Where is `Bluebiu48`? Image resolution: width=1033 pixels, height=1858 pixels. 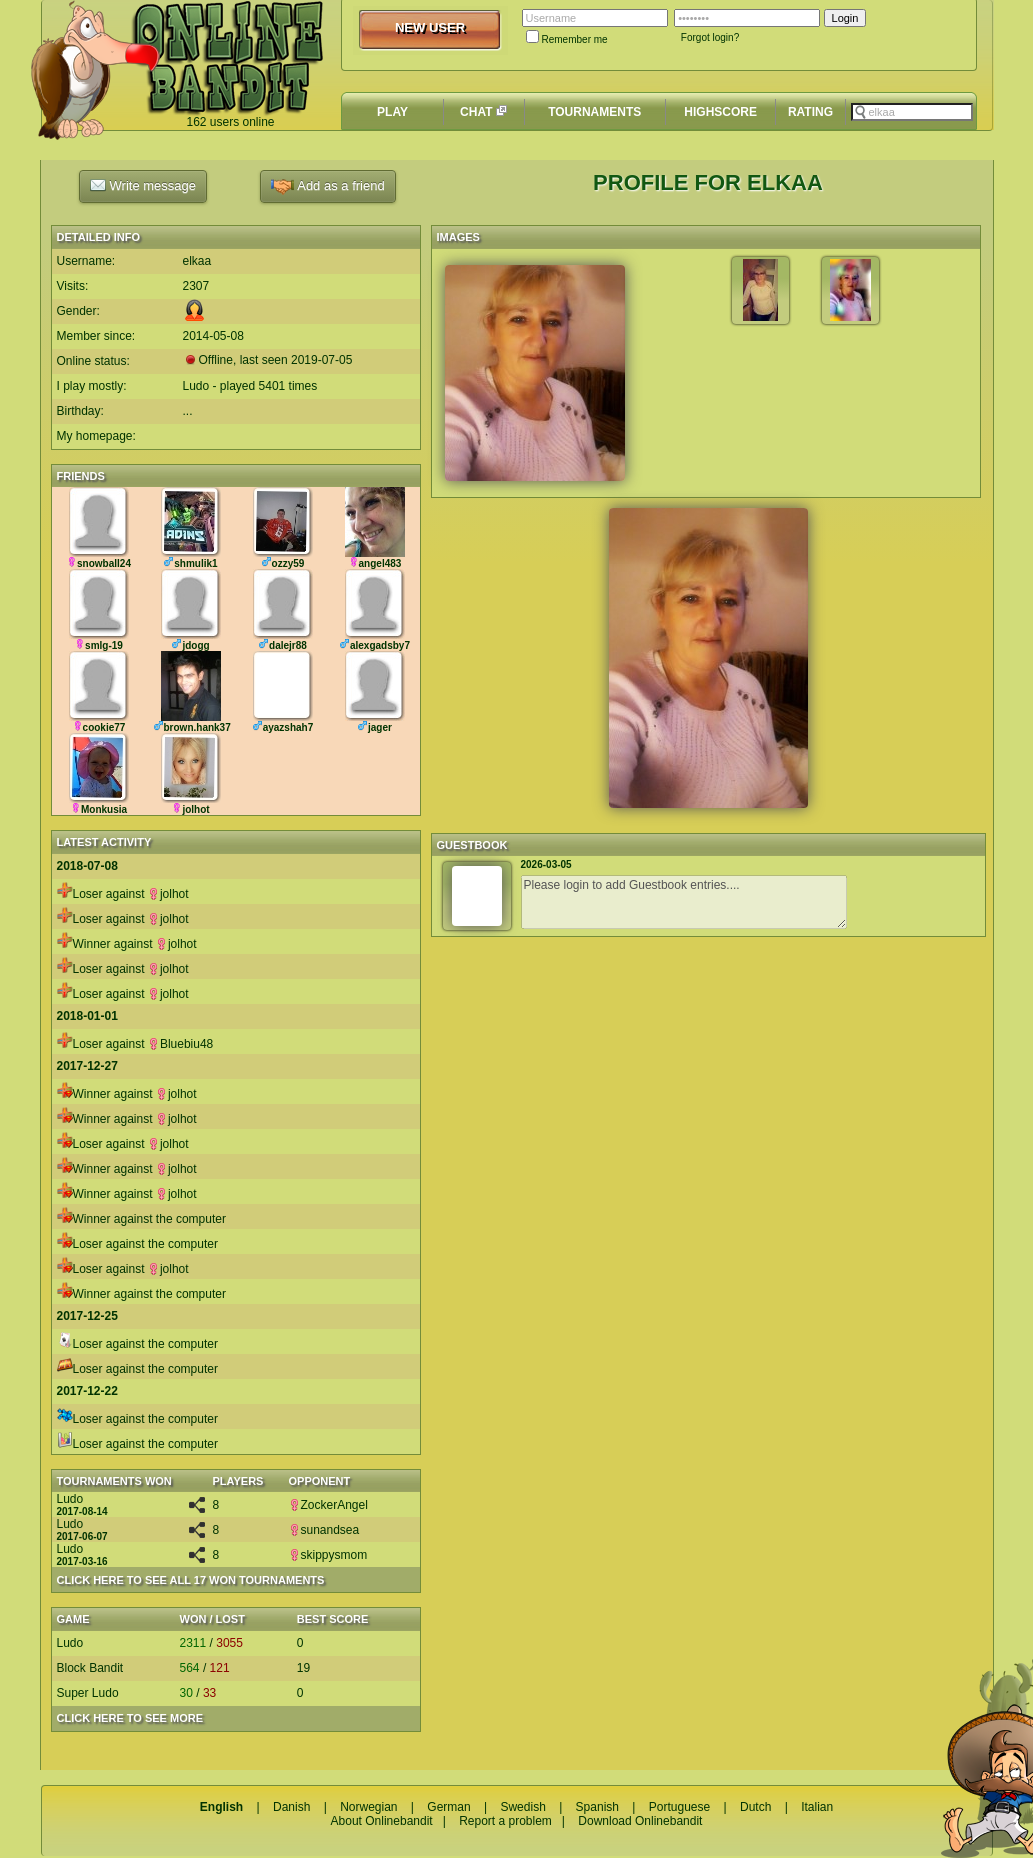 Bluebiu48 is located at coordinates (180, 1044).